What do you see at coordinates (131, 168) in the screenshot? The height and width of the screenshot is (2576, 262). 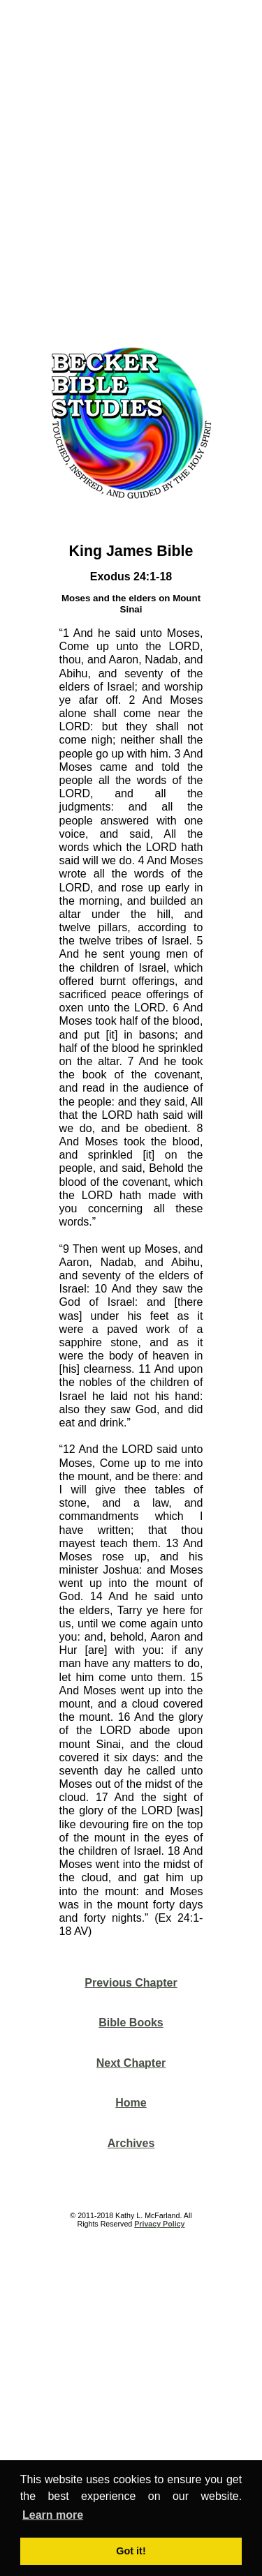 I see `[Advertisement]` at bounding box center [131, 168].